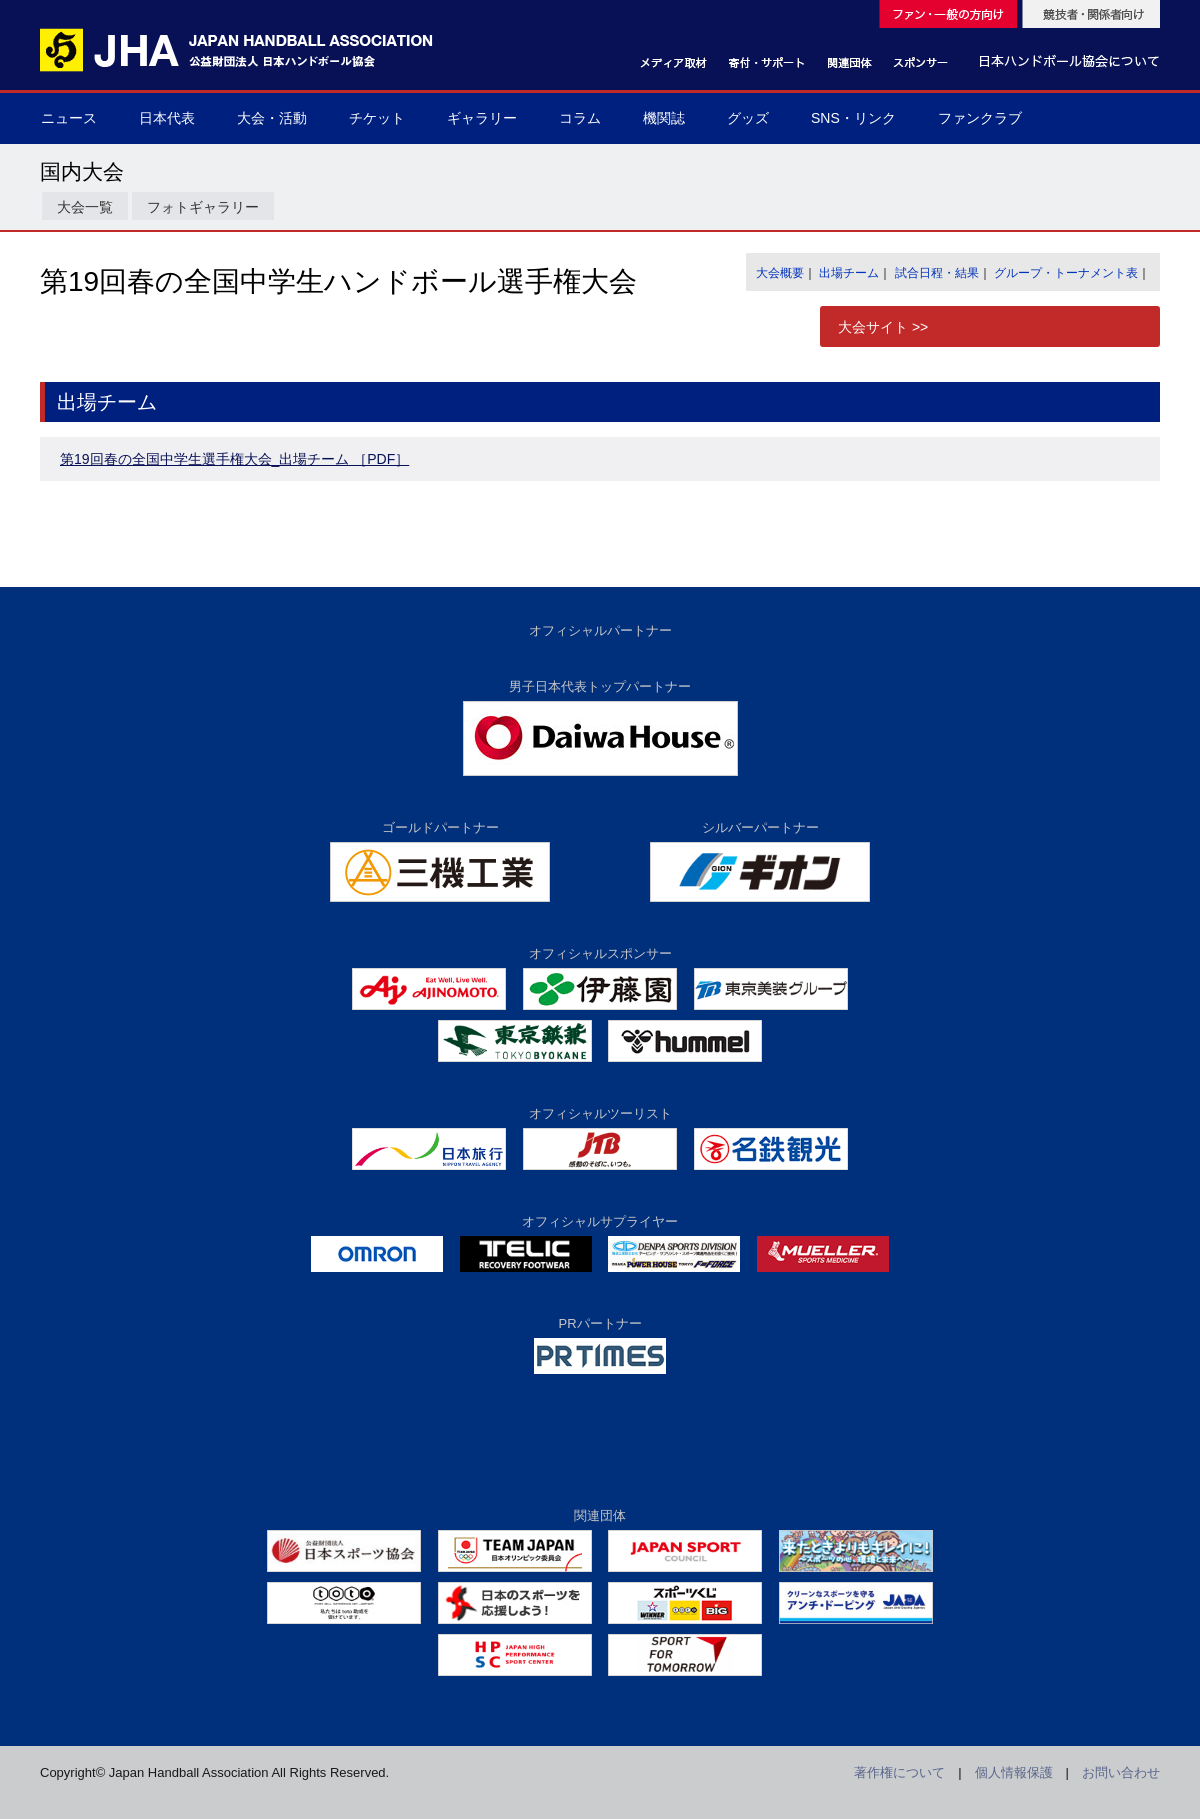 The image size is (1200, 1819). Describe the element at coordinates (167, 118) in the screenshot. I see `日本代表` at that location.